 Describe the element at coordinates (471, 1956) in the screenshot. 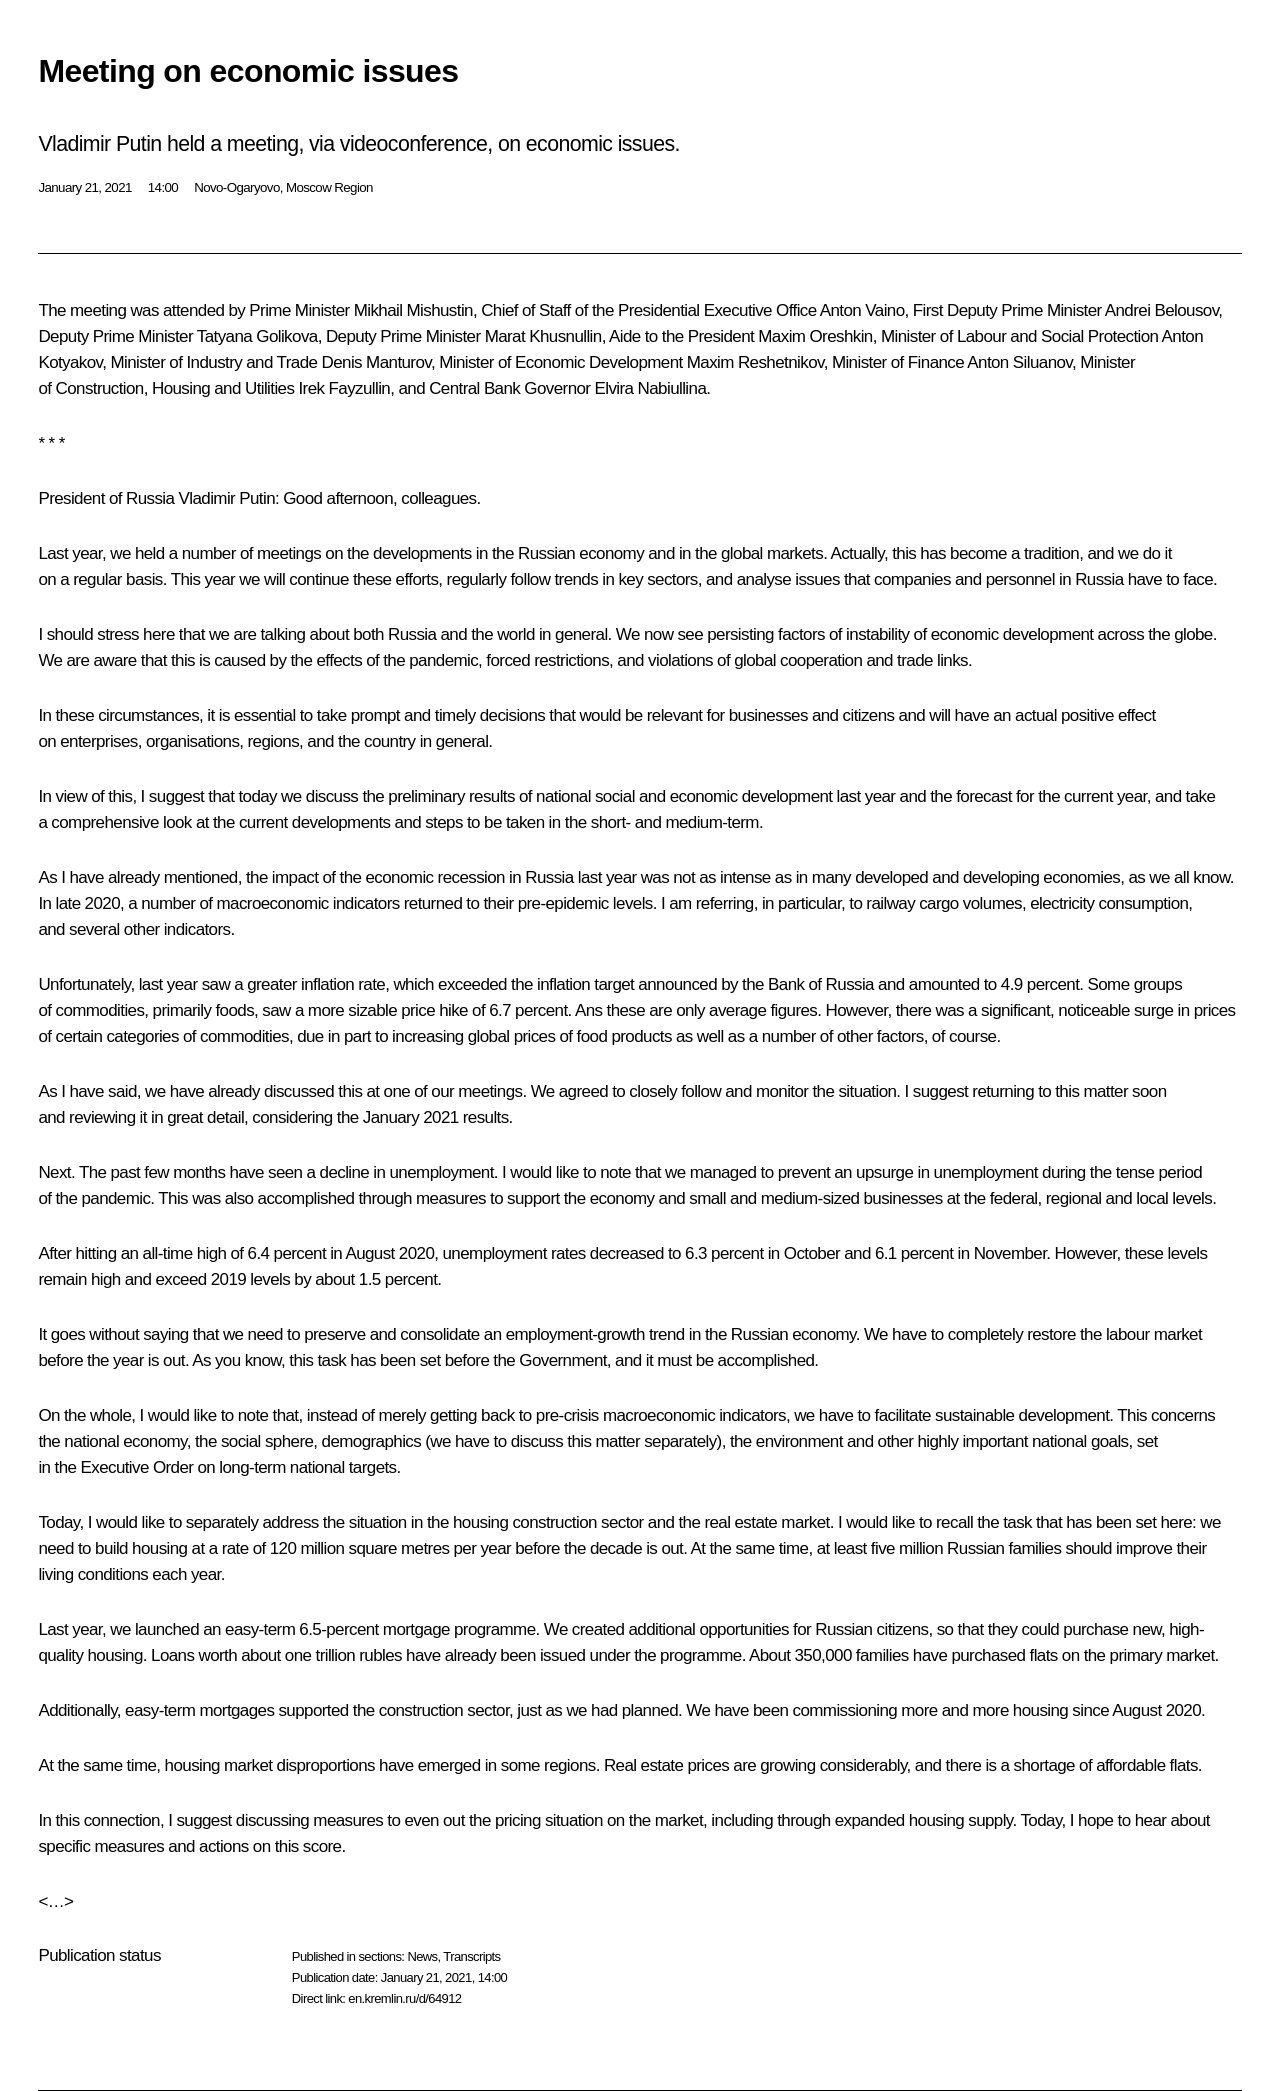

I see `Transcripts` at that location.